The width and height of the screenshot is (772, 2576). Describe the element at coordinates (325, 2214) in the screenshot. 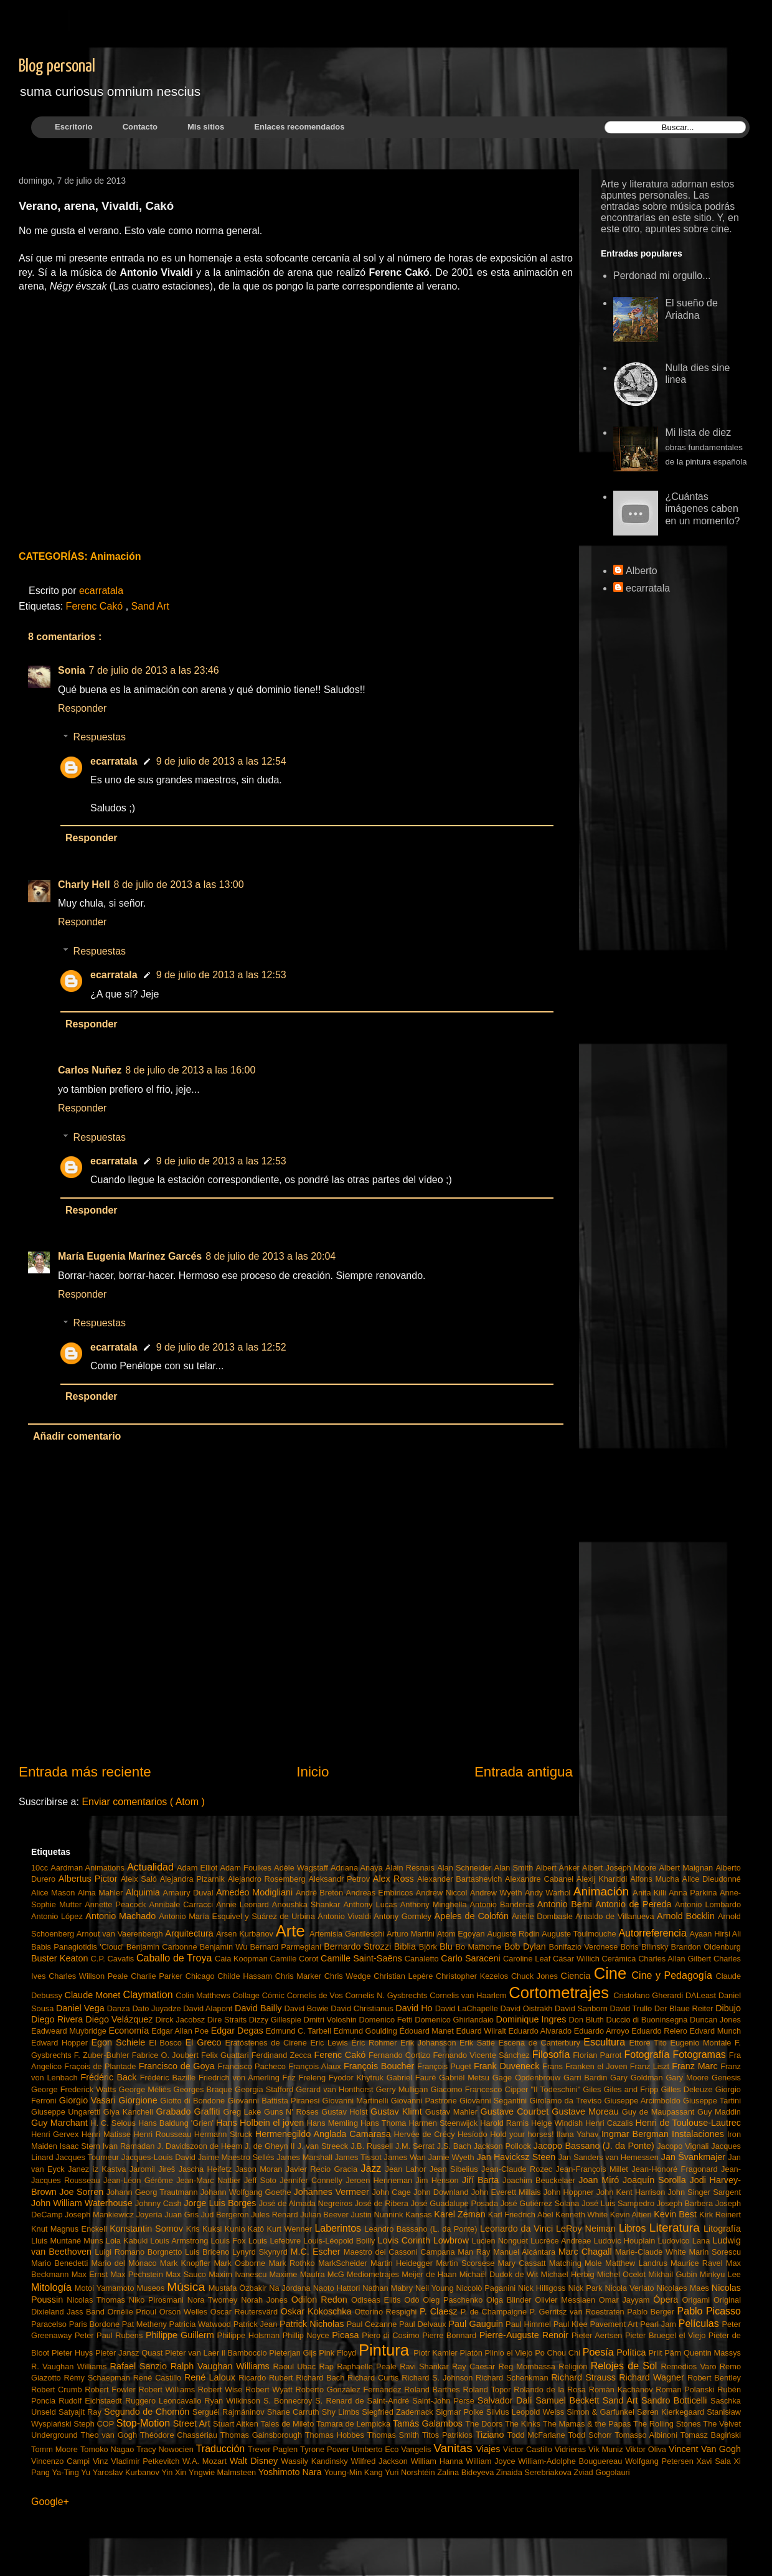

I see `Julian Beever` at that location.